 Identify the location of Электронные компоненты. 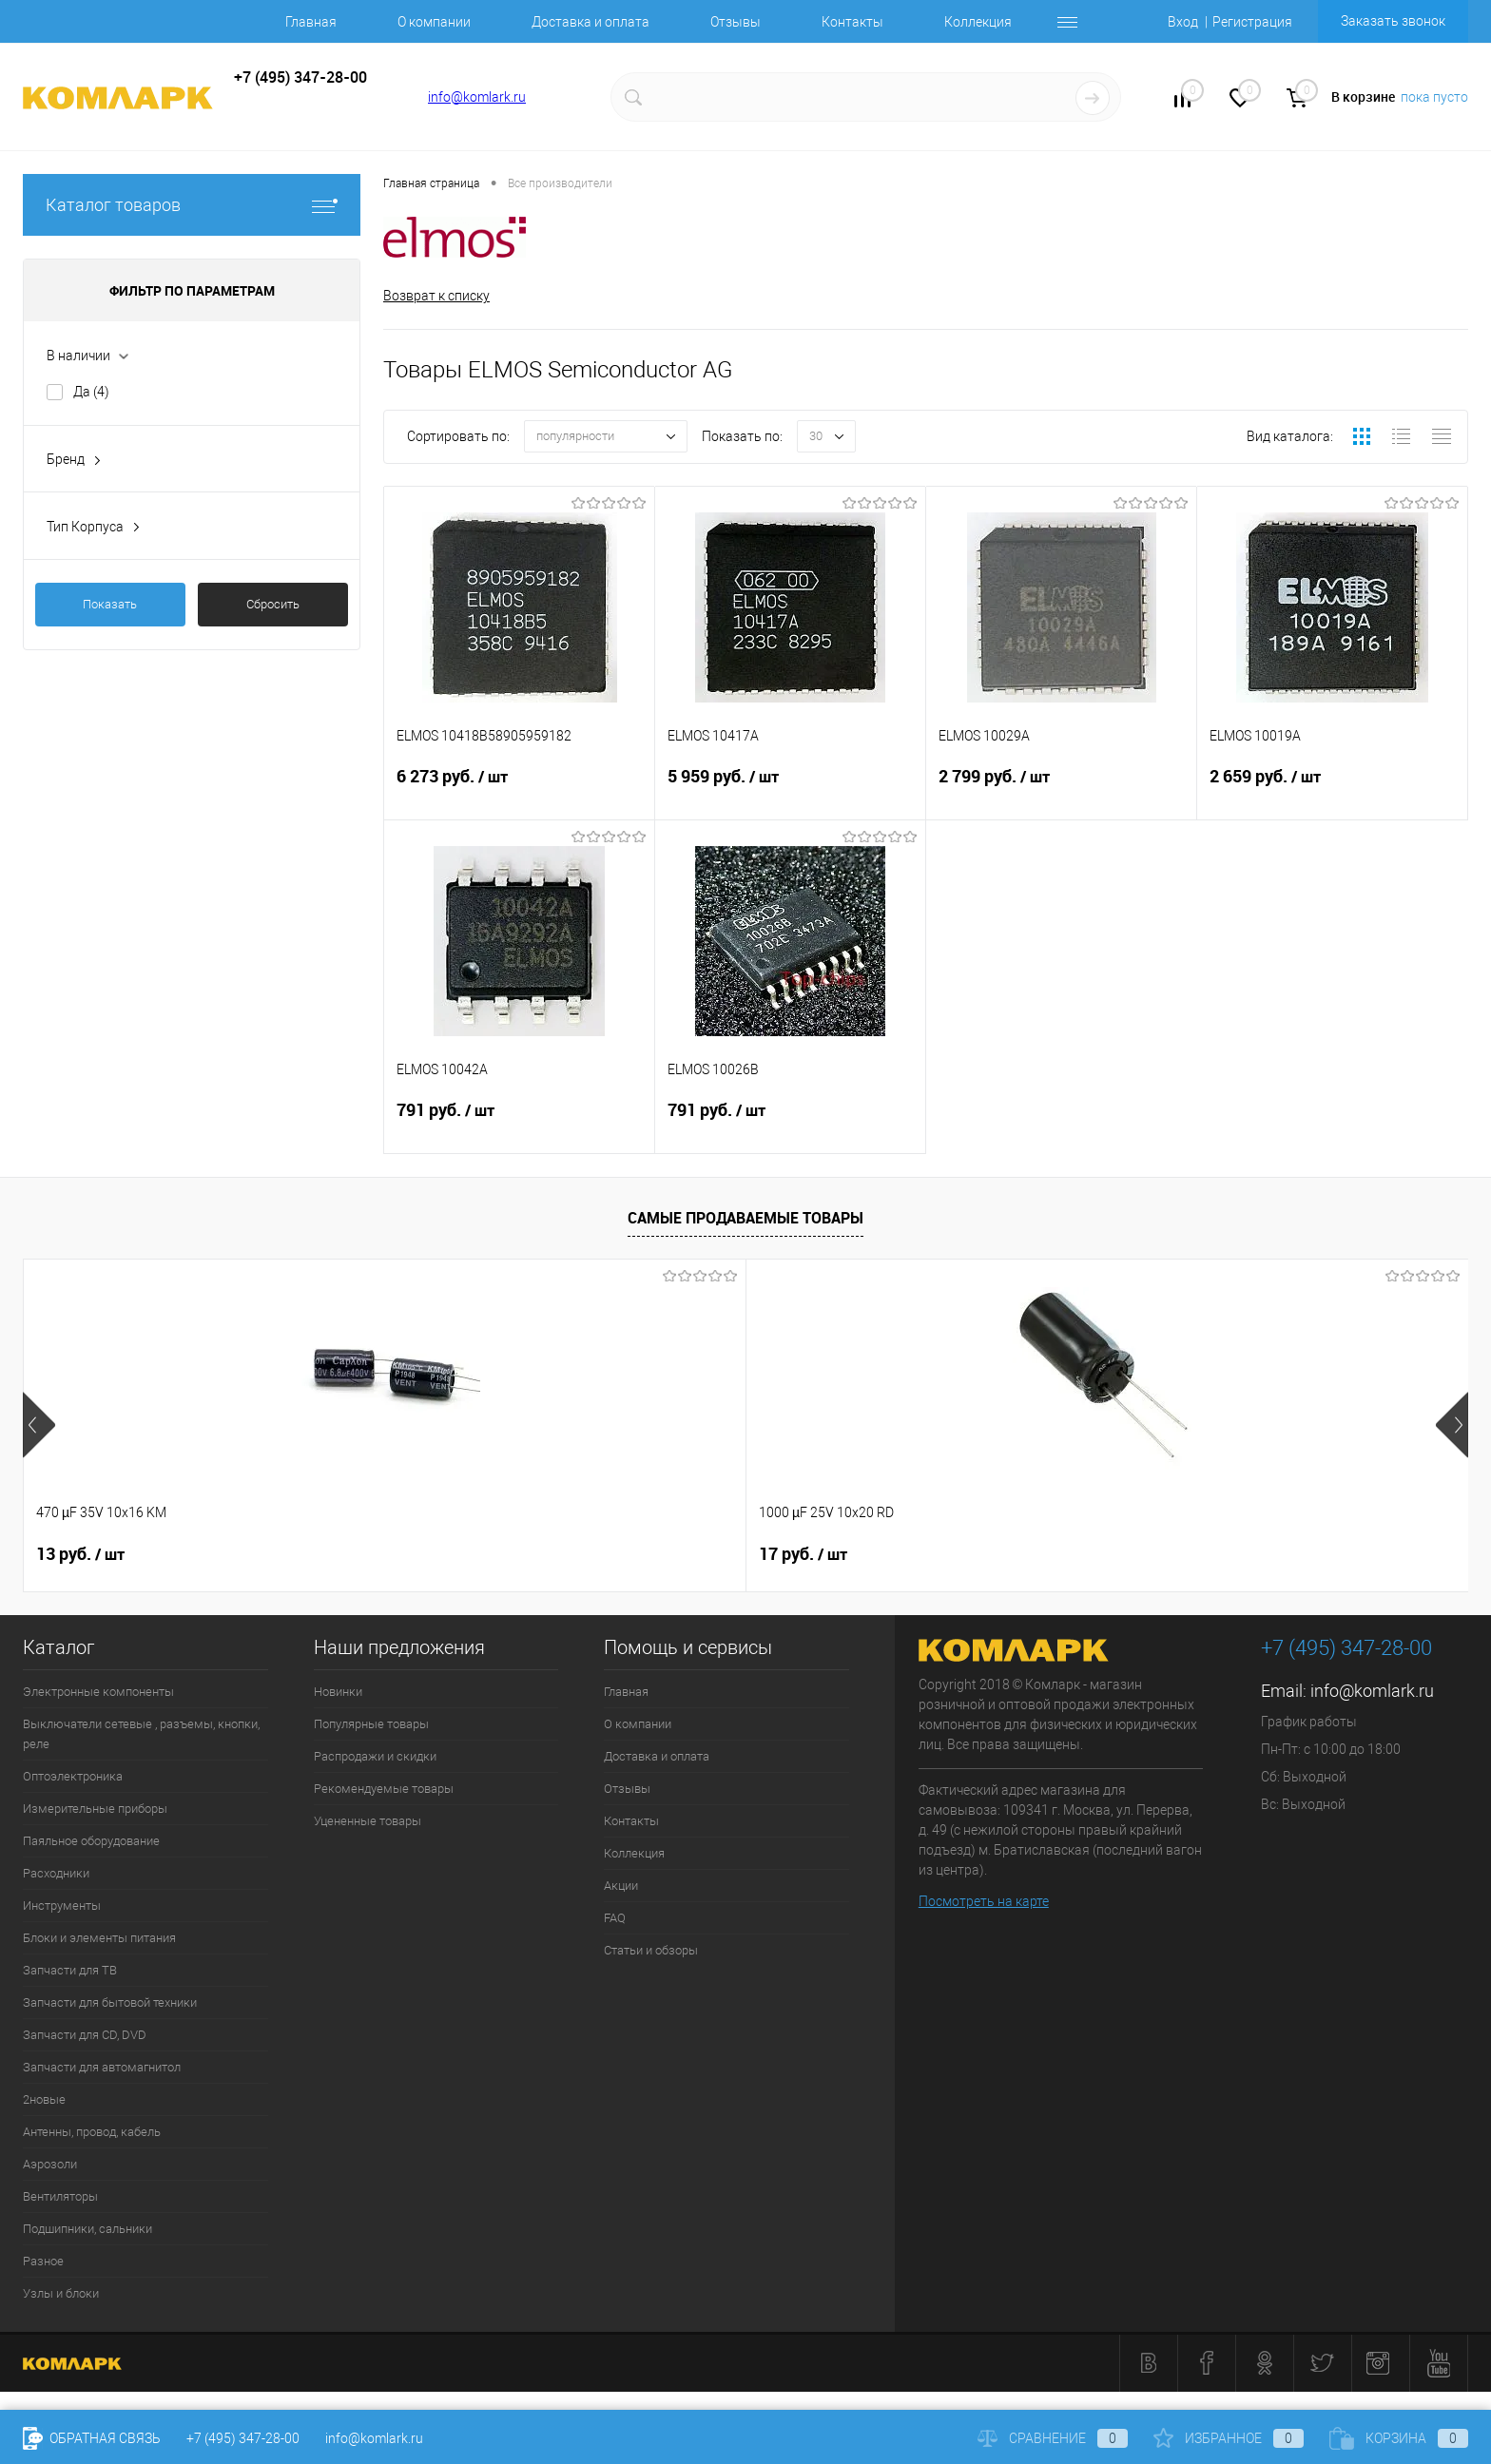
(98, 1691).